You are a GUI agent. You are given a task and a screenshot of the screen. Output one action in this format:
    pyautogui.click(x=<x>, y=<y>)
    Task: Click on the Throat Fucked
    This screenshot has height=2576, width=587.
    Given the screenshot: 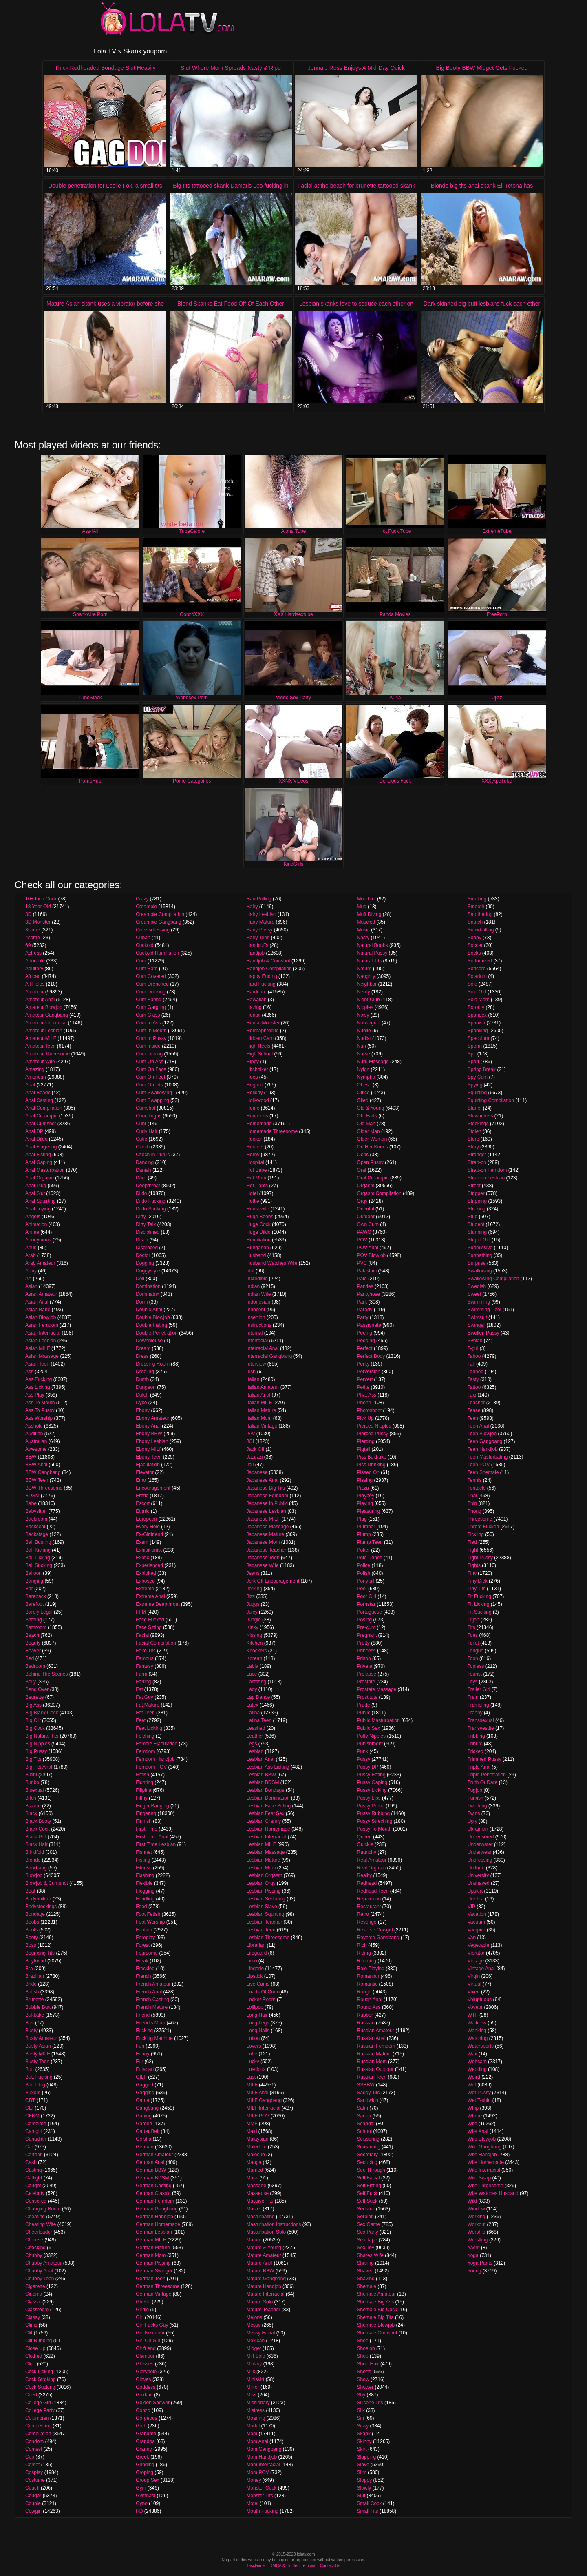 What is the action you would take?
    pyautogui.click(x=483, y=1527)
    